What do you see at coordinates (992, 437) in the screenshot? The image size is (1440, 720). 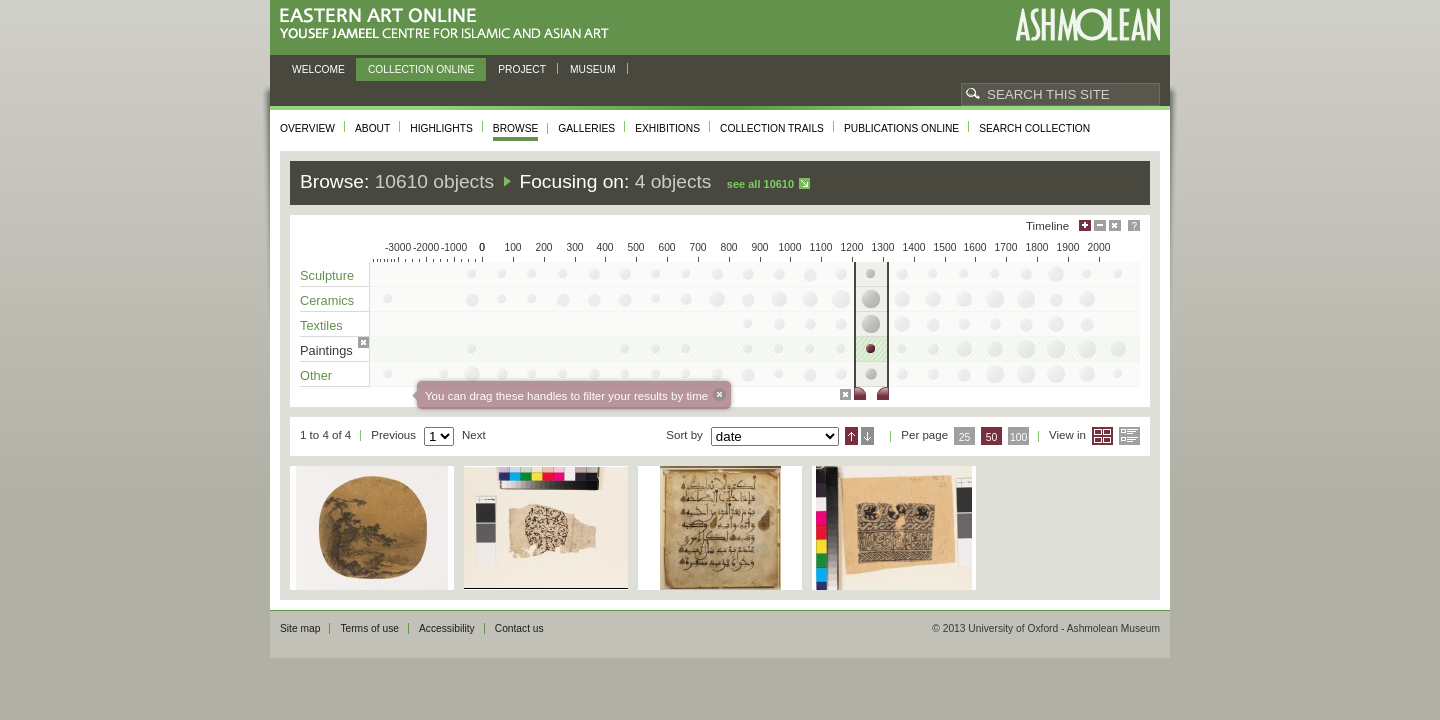 I see `50` at bounding box center [992, 437].